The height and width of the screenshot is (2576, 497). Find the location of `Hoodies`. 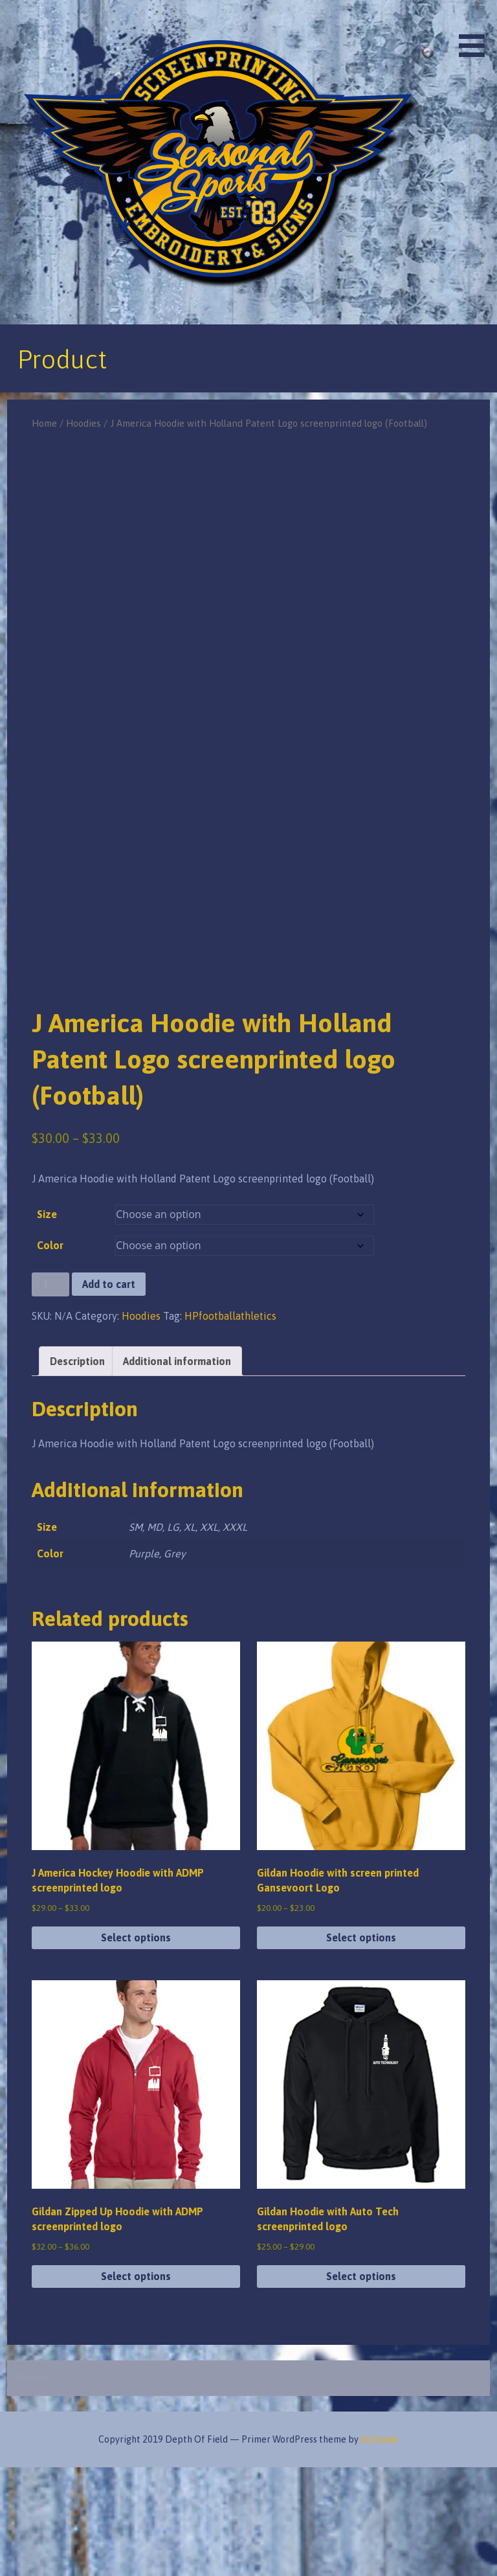

Hoodies is located at coordinates (83, 423).